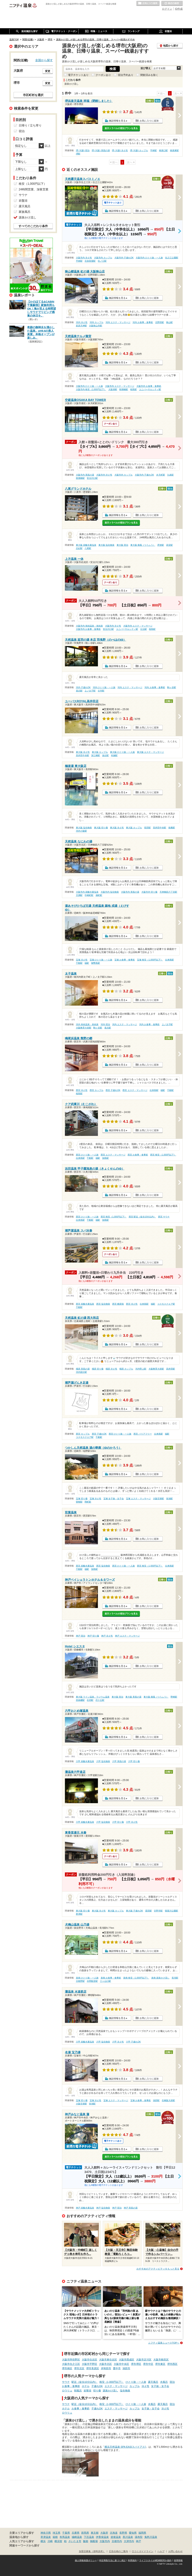  What do you see at coordinates (85, 475) in the screenshot?
I see `大阪市内 美肌の湯` at bounding box center [85, 475].